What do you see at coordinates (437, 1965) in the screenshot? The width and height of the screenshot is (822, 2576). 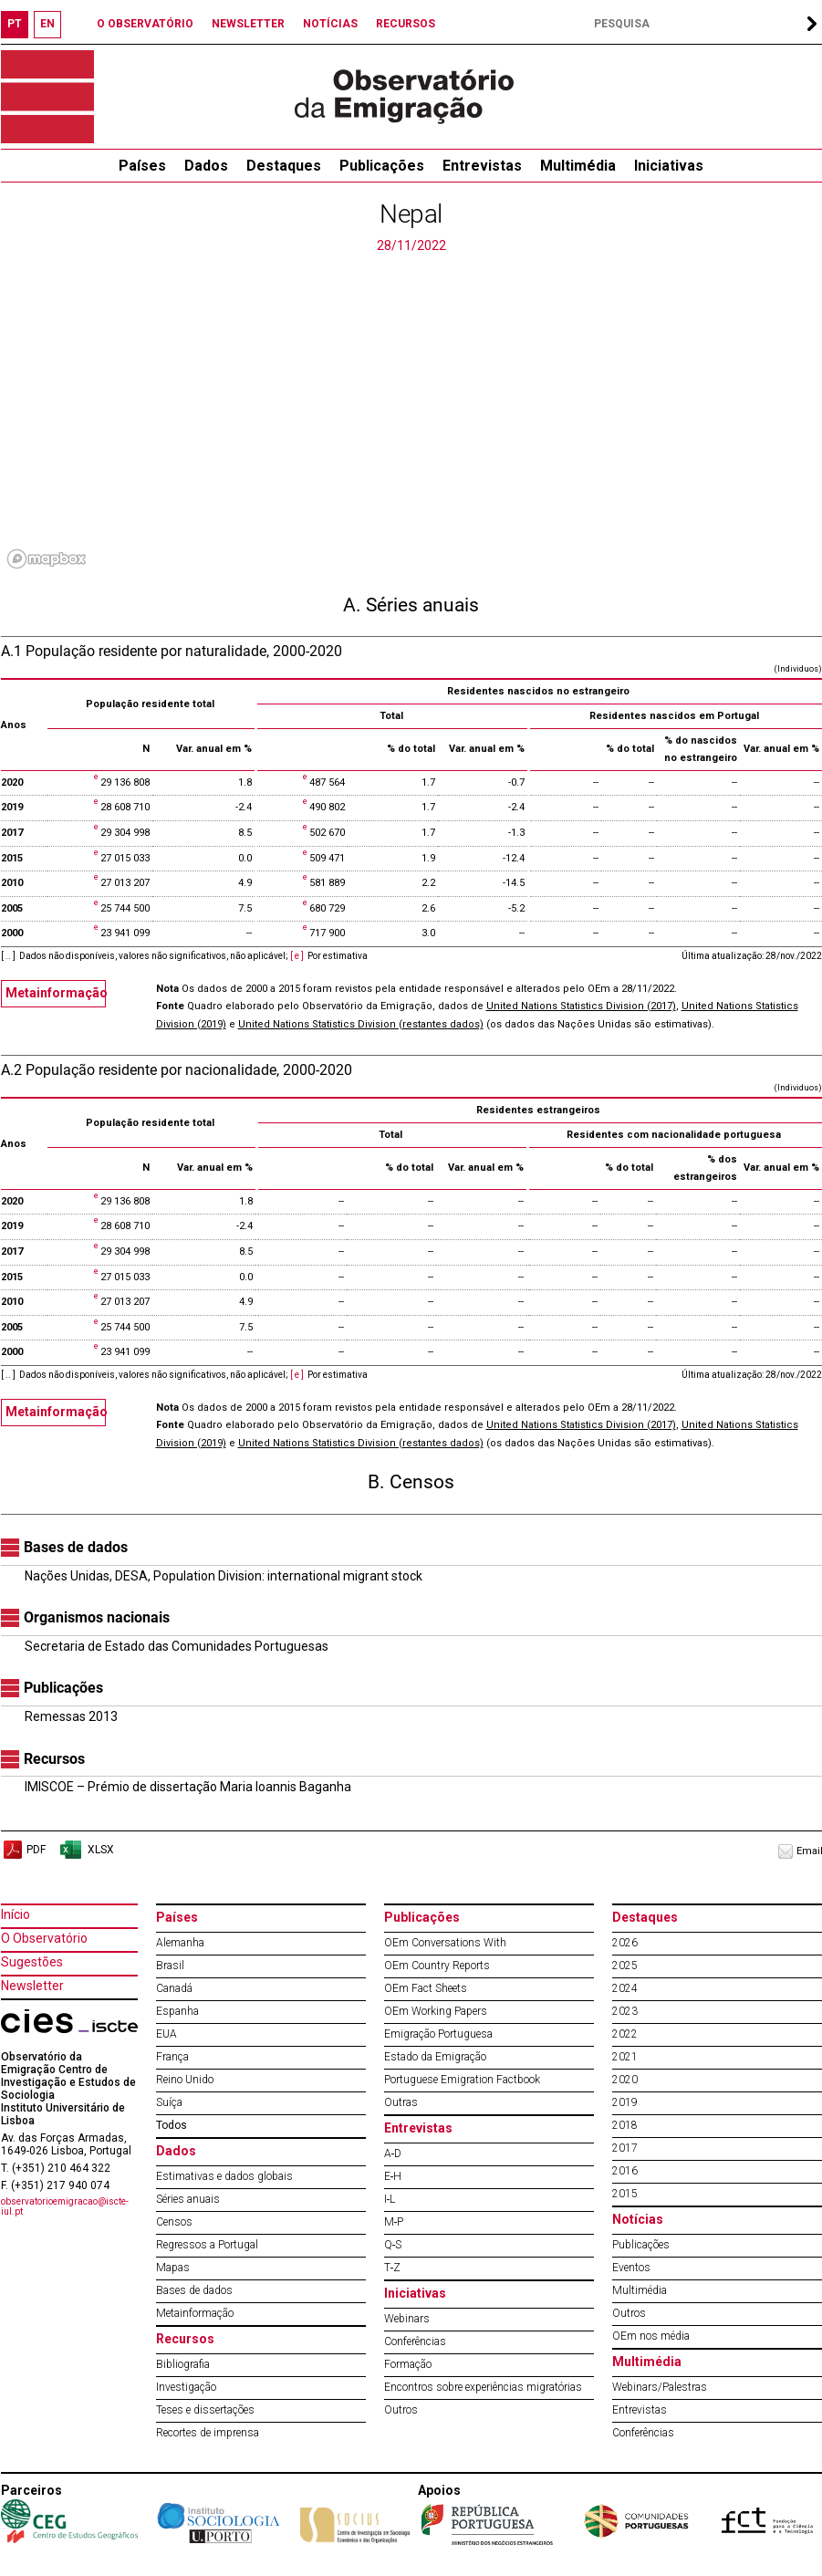 I see `OEm Country Reports` at bounding box center [437, 1965].